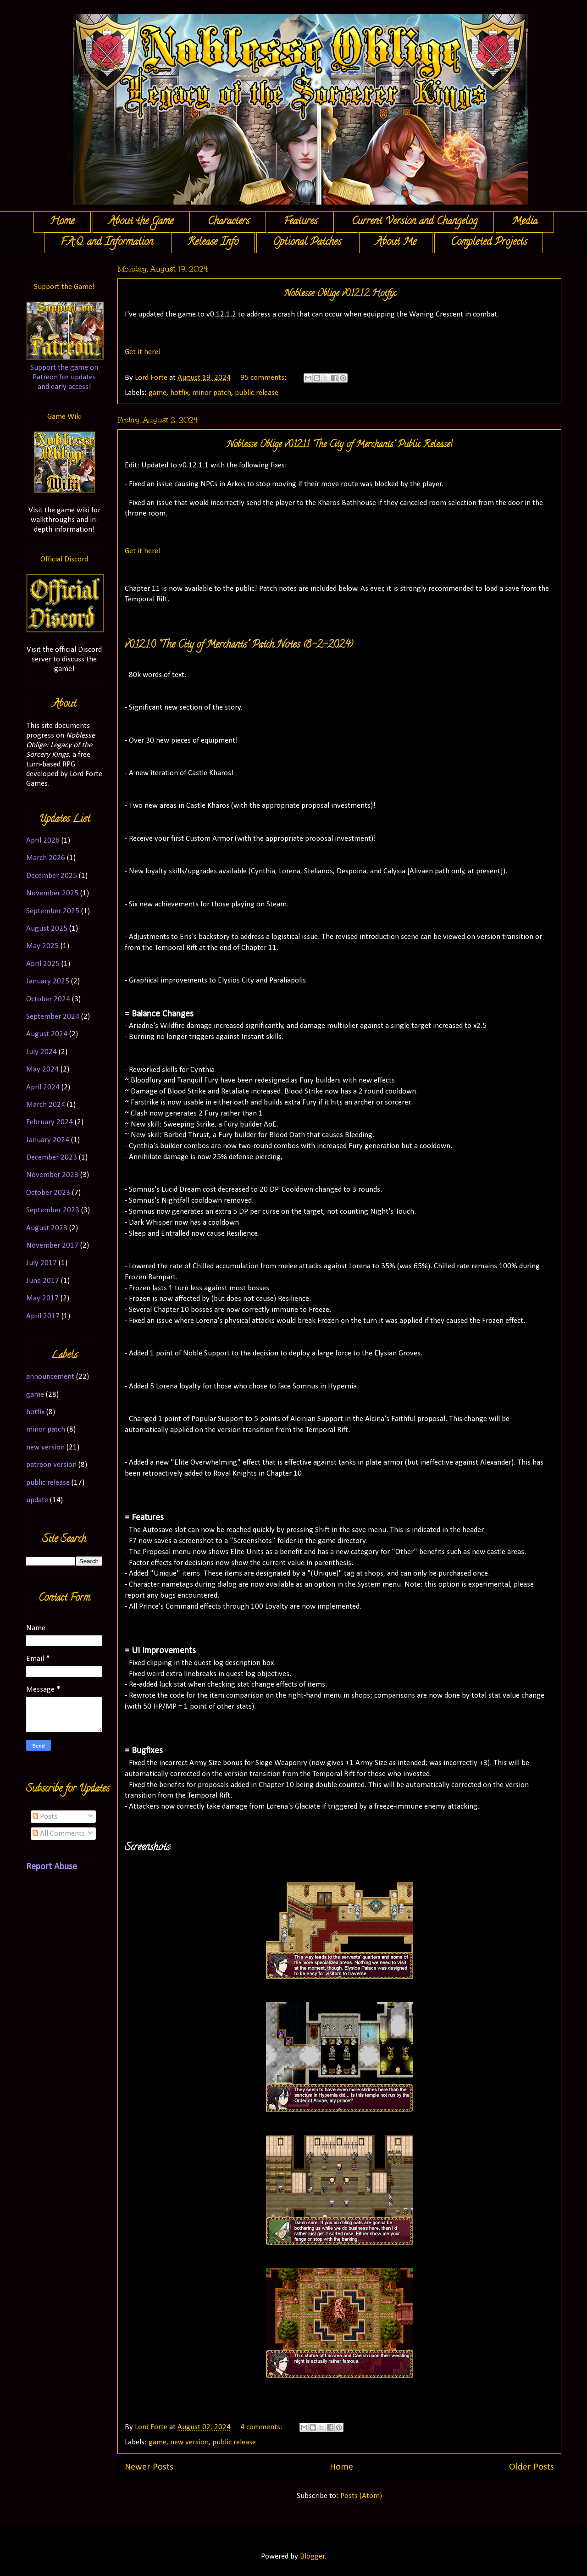 The width and height of the screenshot is (587, 2576). Describe the element at coordinates (47, 1140) in the screenshot. I see `January 2024` at that location.